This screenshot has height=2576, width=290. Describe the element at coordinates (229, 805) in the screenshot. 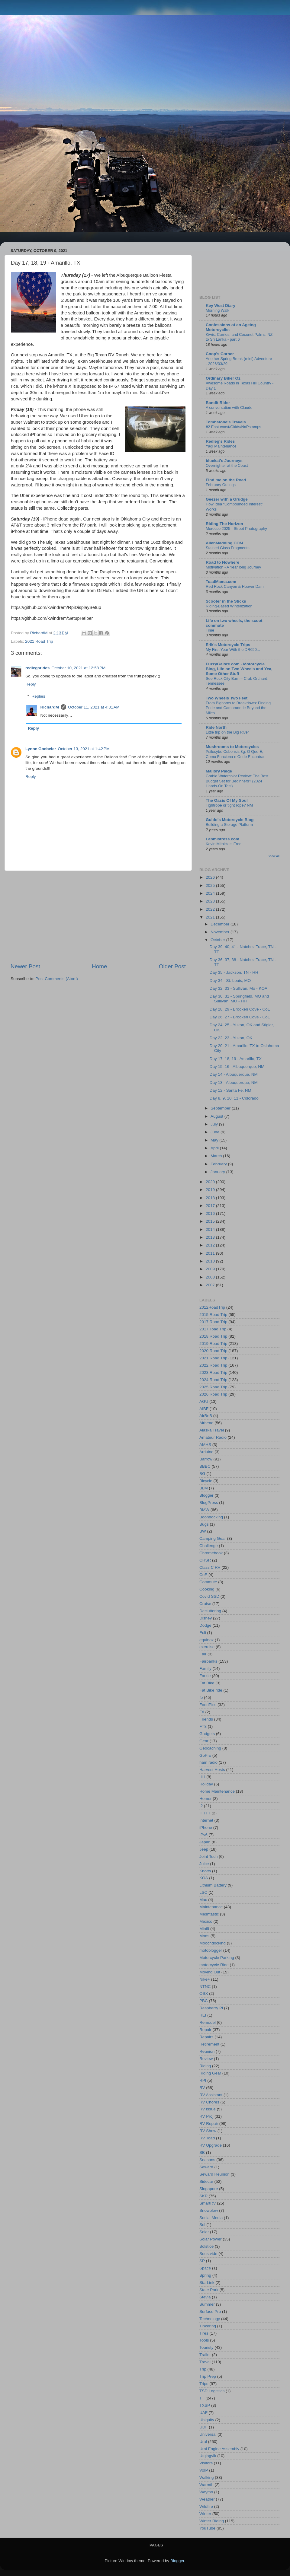

I see `Tightrope or tight rope? NM` at that location.